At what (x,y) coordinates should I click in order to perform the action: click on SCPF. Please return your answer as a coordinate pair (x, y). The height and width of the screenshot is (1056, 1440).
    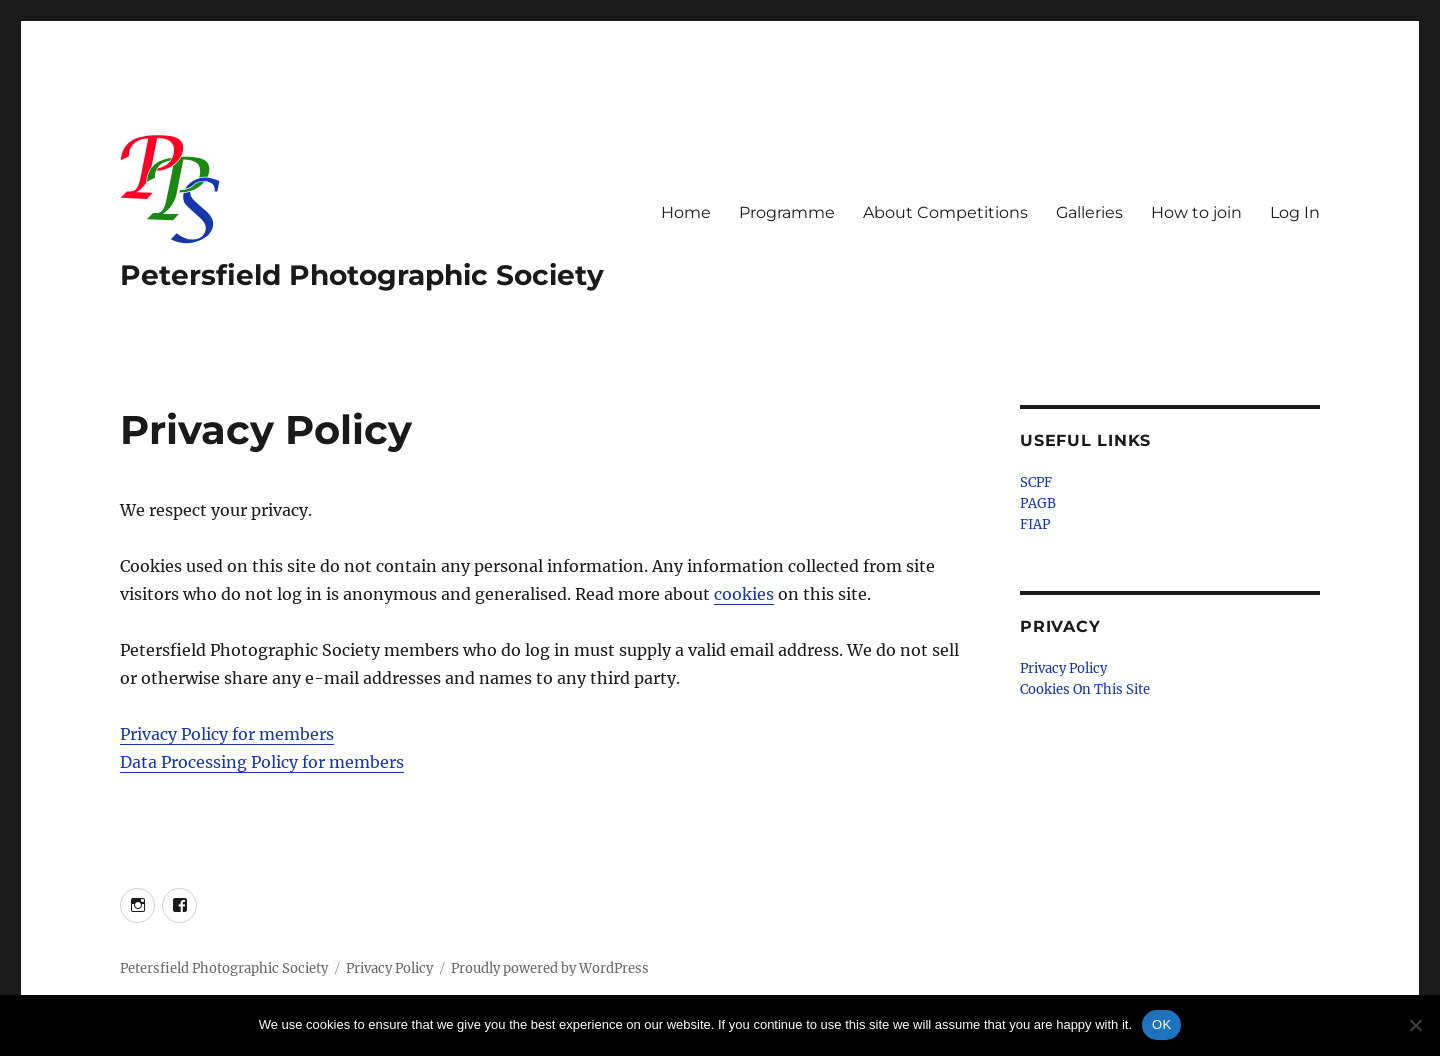
    Looking at the image, I should click on (1036, 482).